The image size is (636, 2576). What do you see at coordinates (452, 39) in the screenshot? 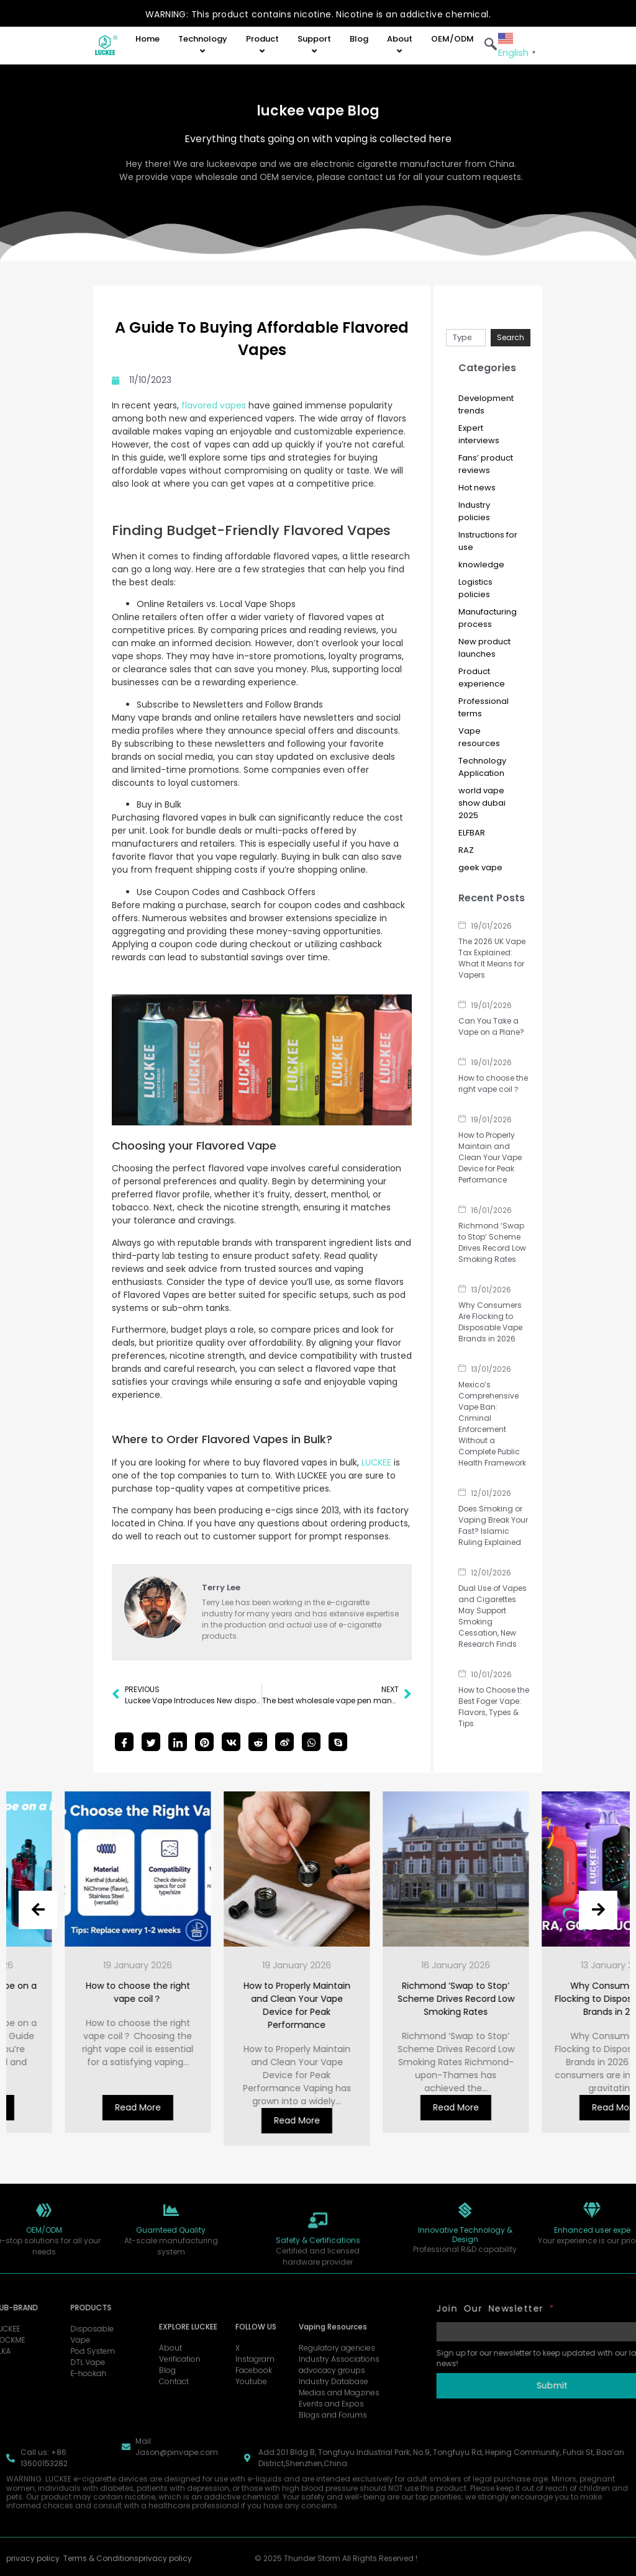
I see `OEM/ODM` at bounding box center [452, 39].